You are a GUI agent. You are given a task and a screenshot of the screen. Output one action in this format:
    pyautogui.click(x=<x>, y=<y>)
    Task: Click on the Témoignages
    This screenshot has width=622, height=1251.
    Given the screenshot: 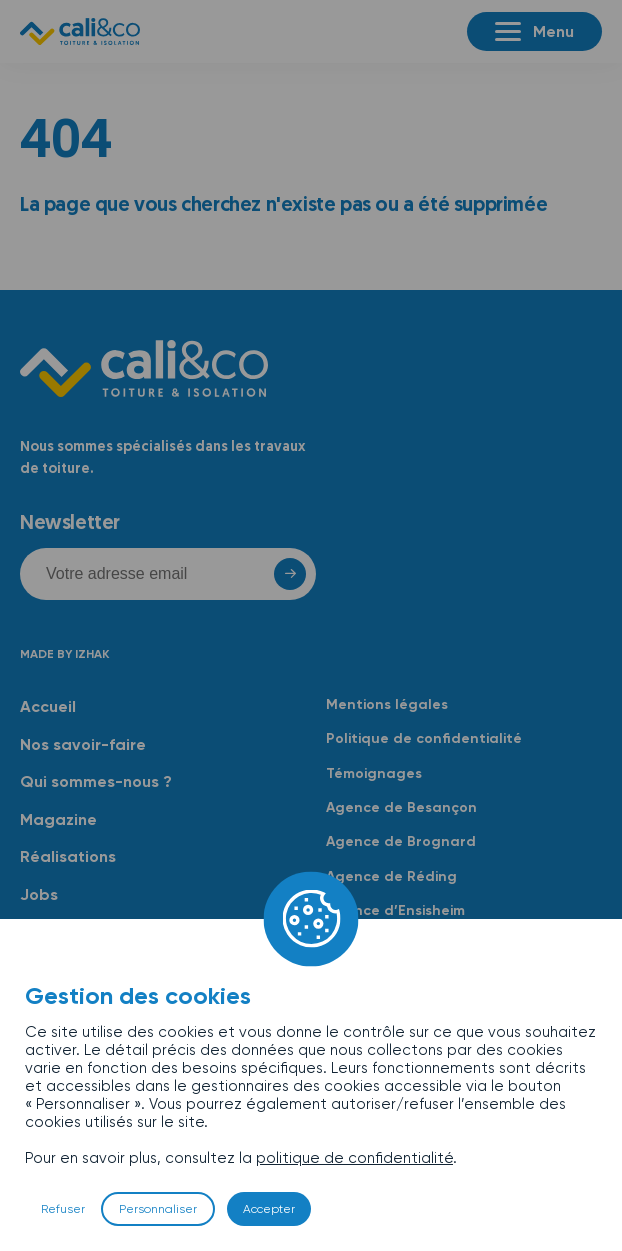 What is the action you would take?
    pyautogui.click(x=374, y=773)
    